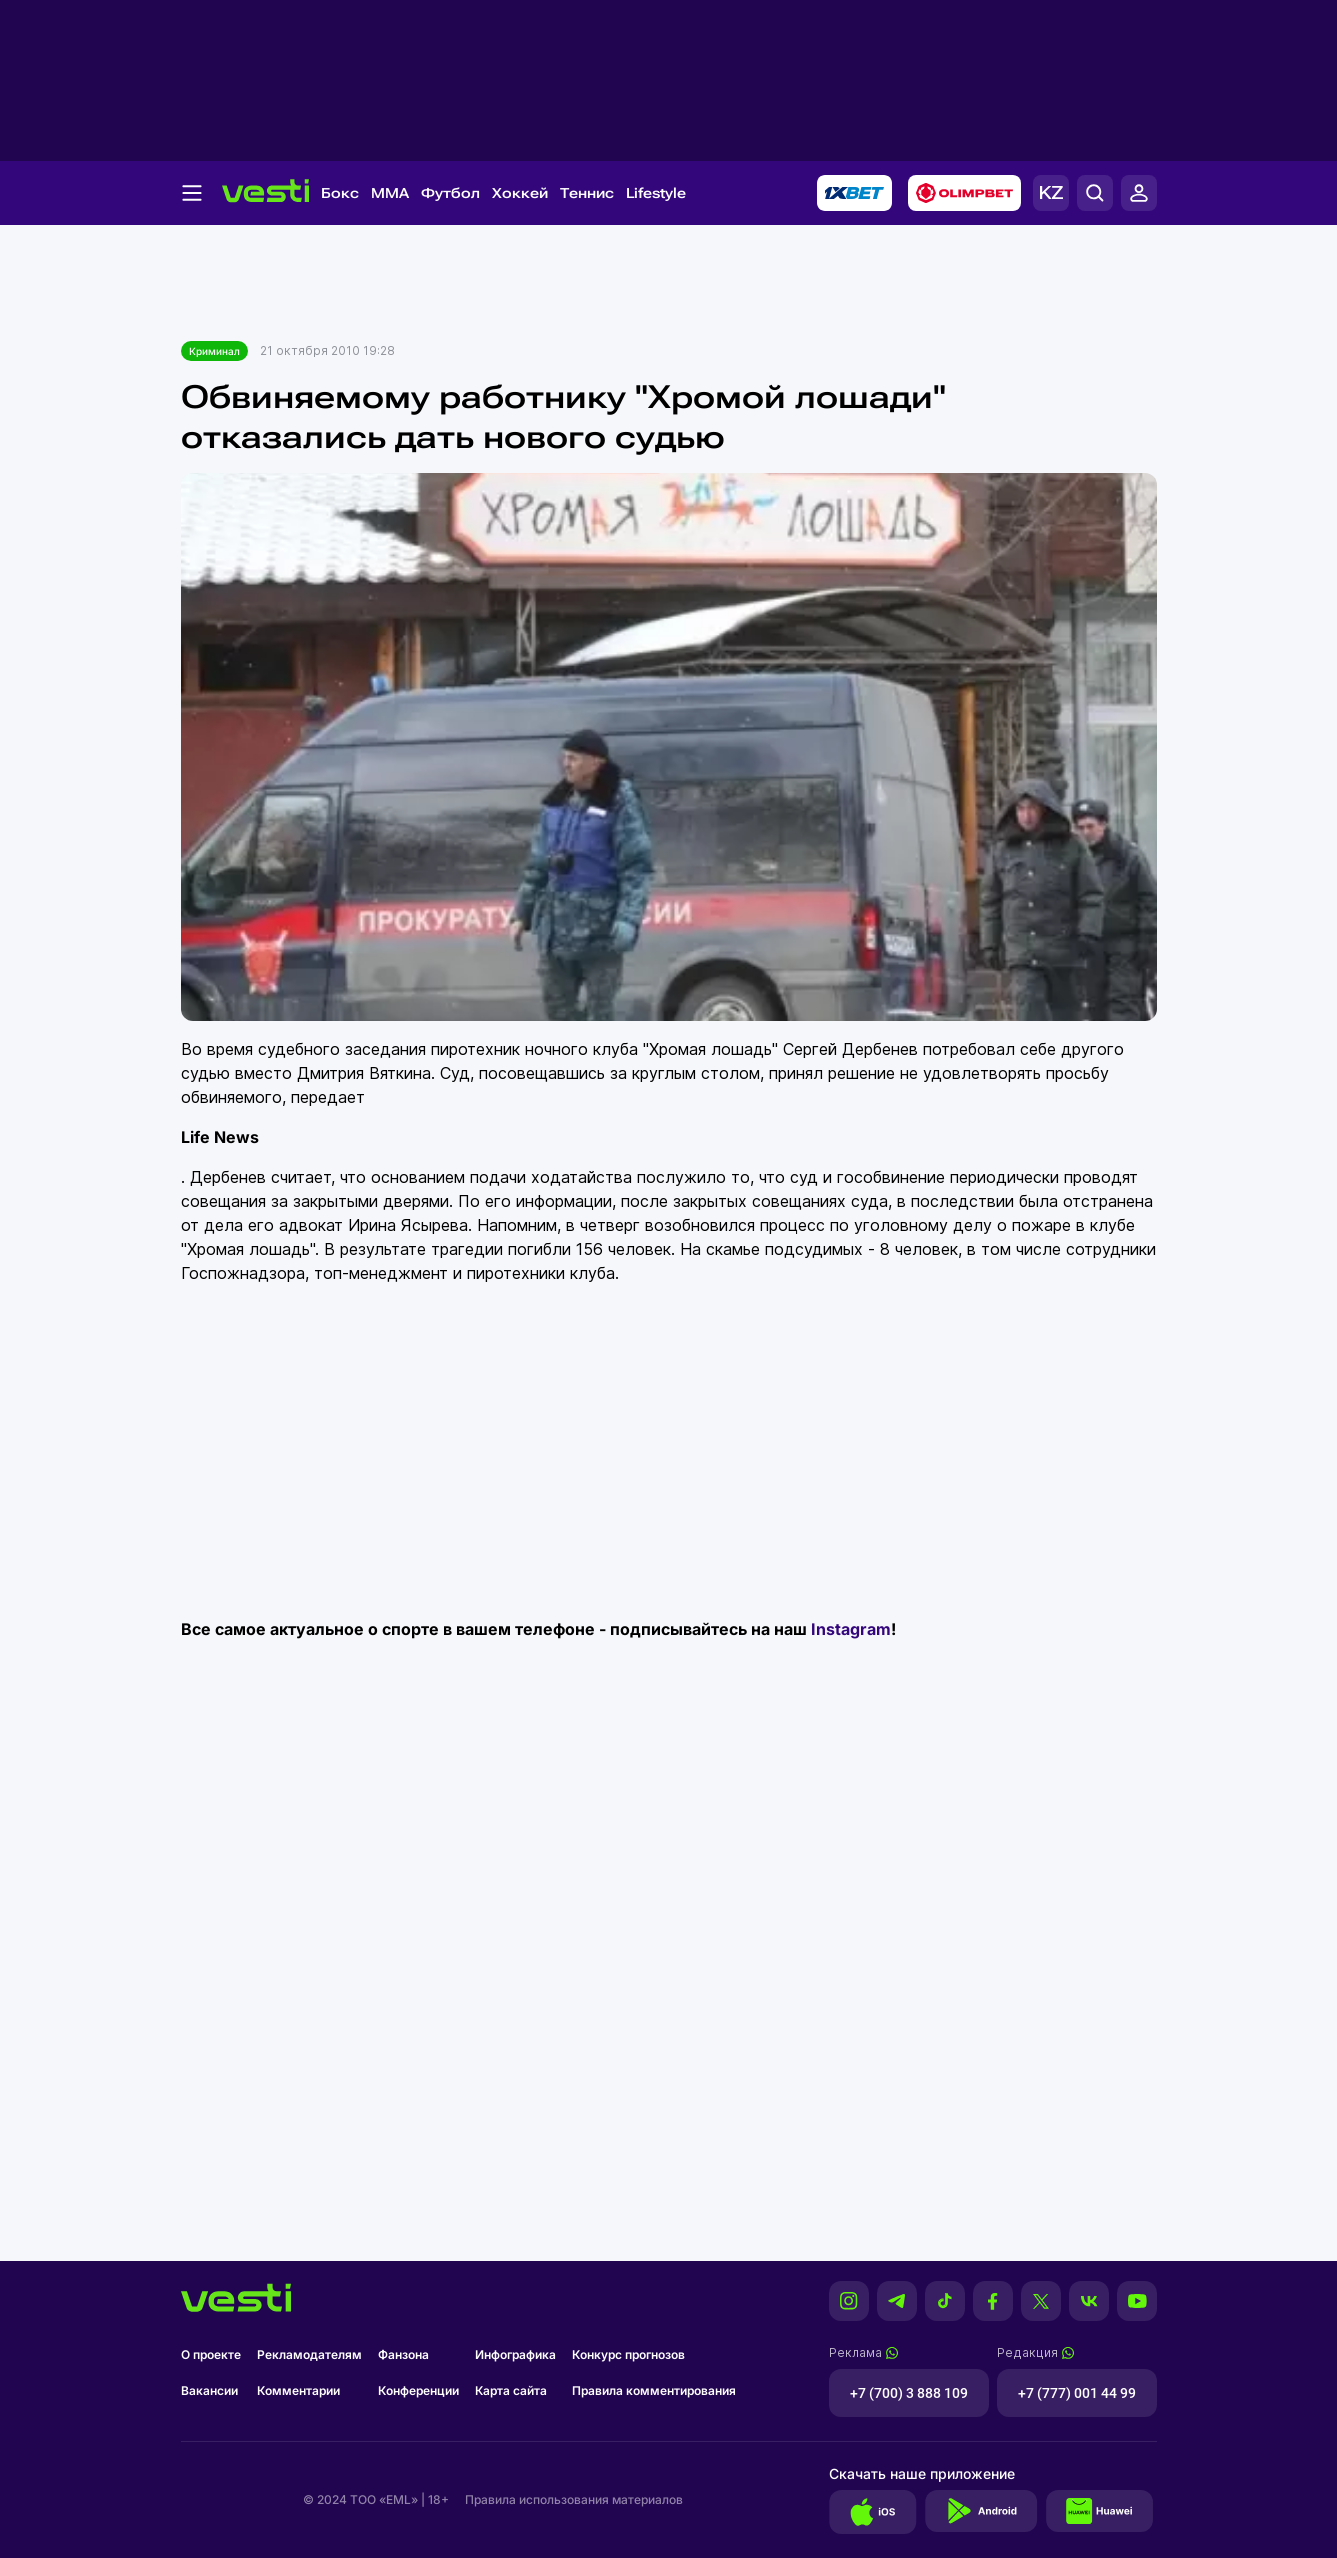 This screenshot has height=2558, width=1337. Describe the element at coordinates (214, 351) in the screenshot. I see `Криминал` at that location.